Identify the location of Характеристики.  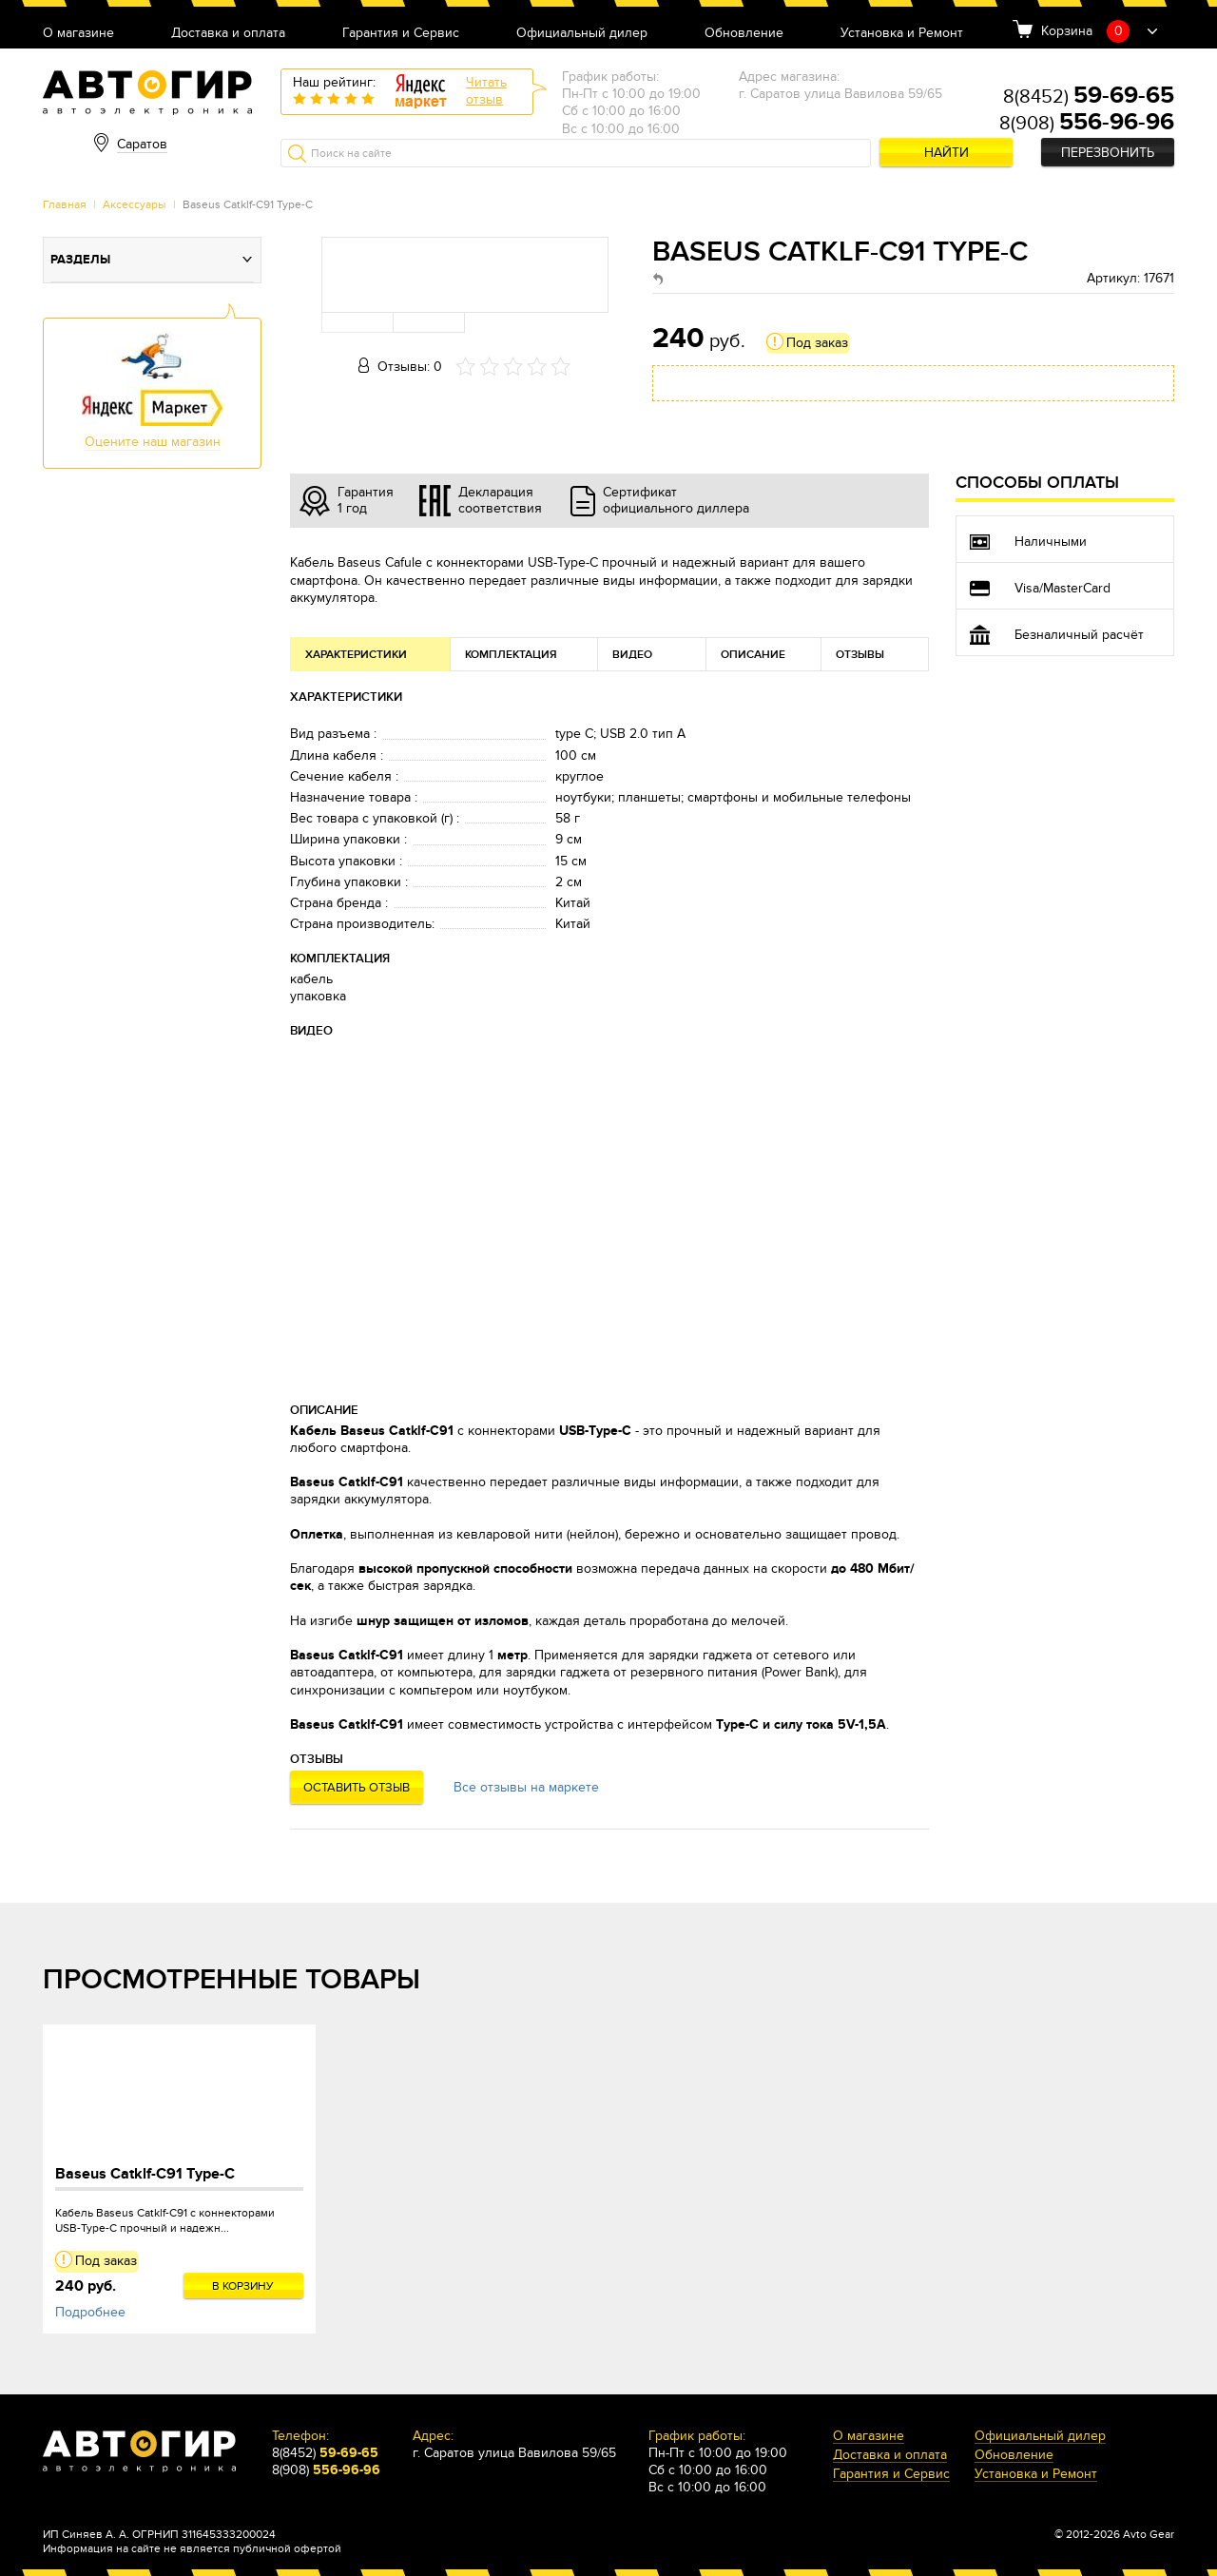
(356, 655).